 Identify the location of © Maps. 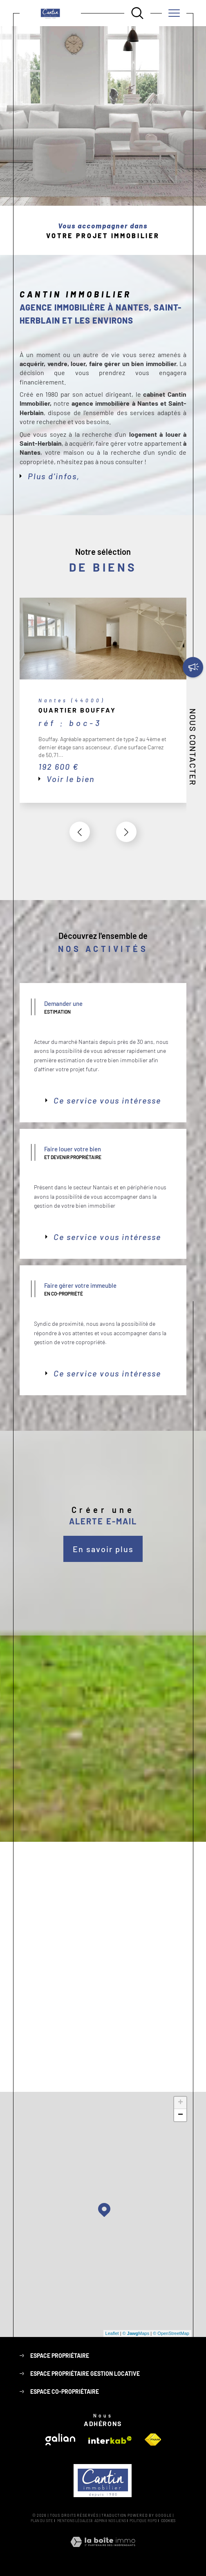
(136, 2333).